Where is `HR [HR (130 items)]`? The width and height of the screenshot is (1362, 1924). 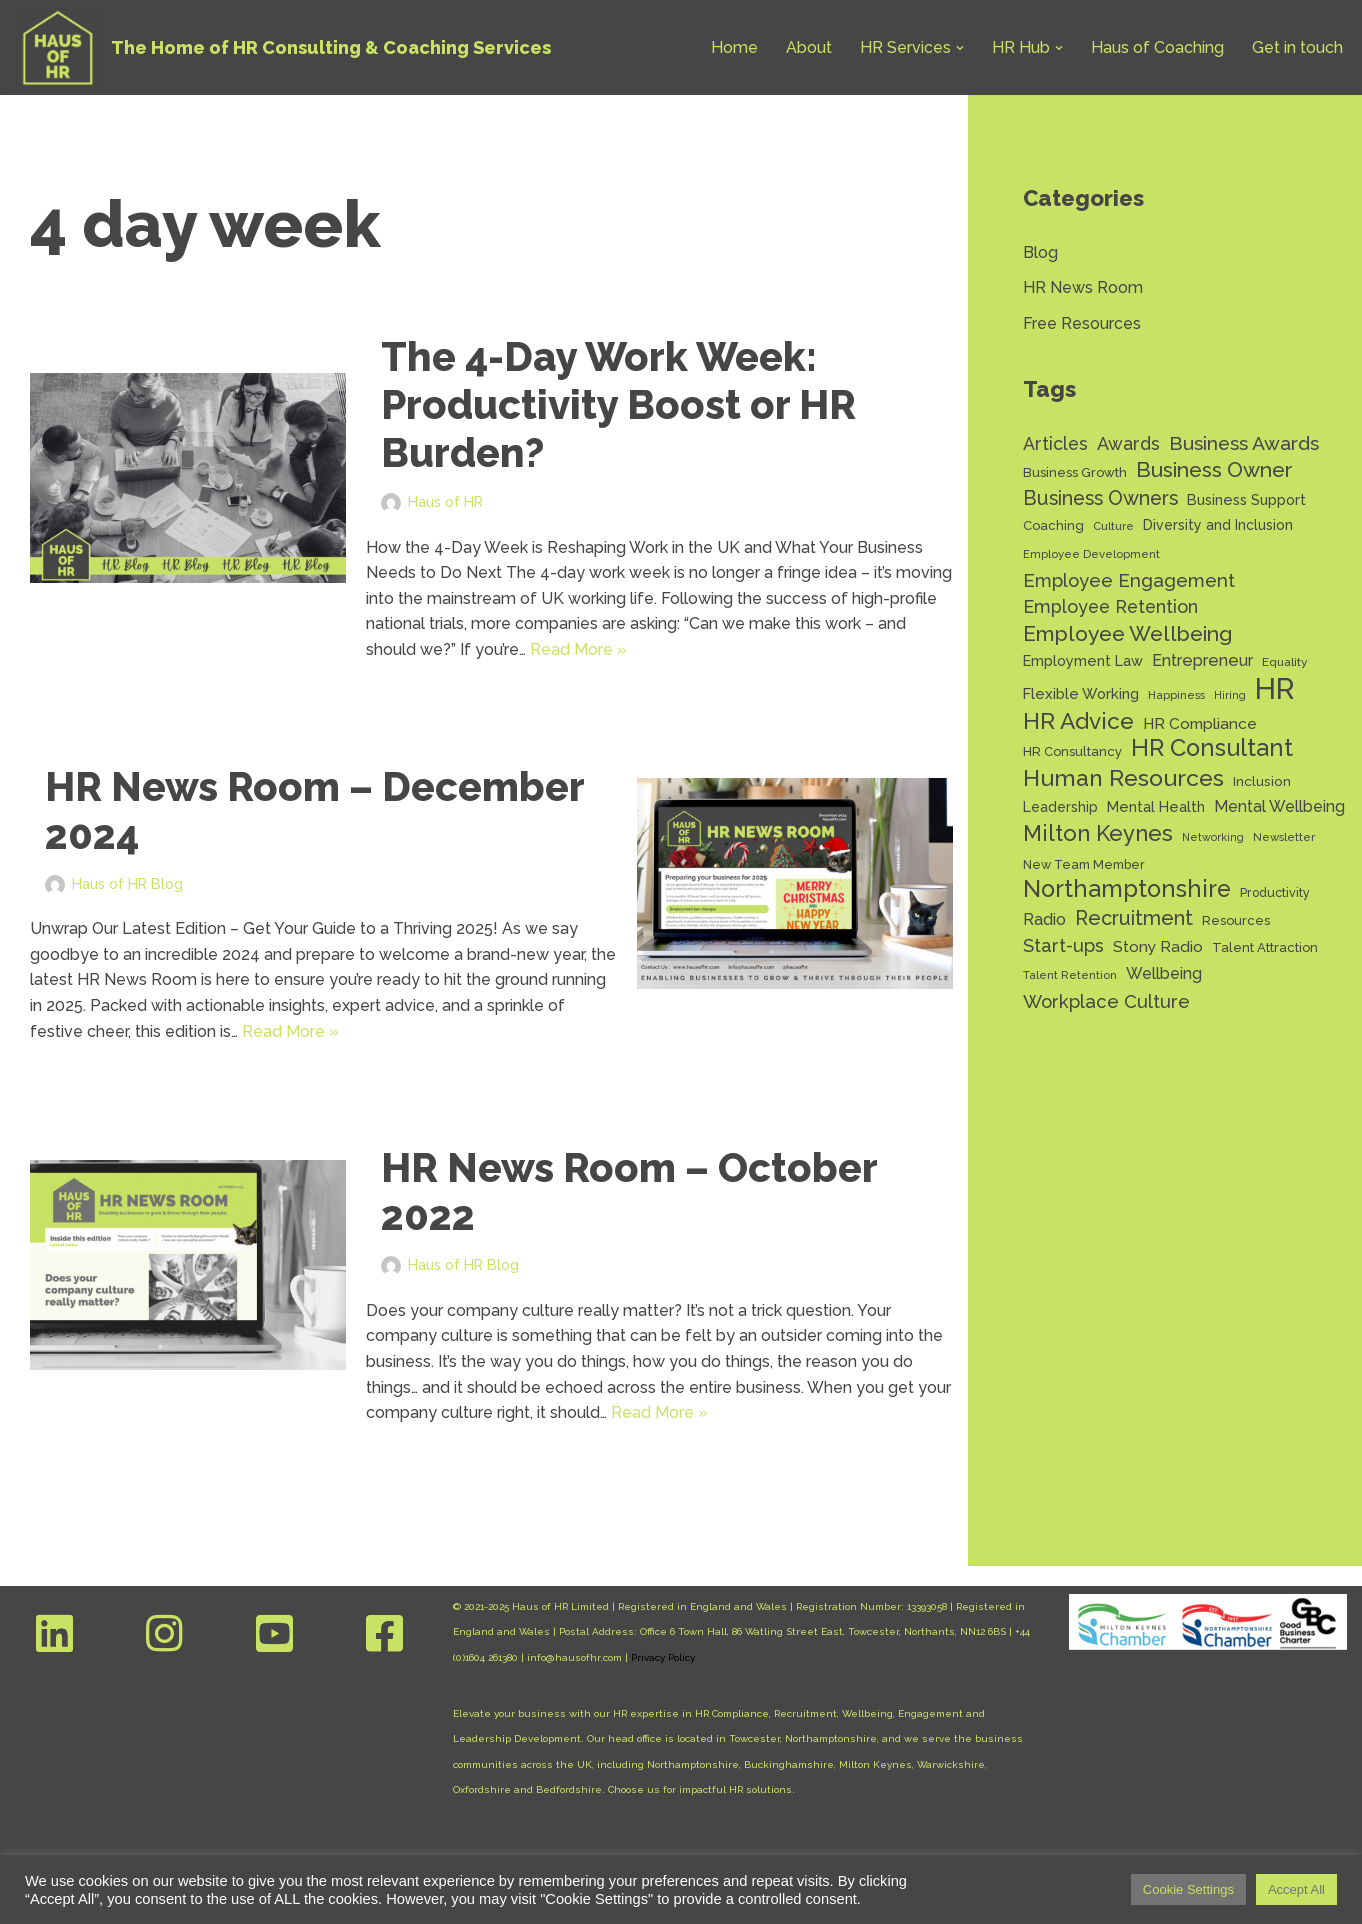 HR [HR (130 items)] is located at coordinates (1275, 689).